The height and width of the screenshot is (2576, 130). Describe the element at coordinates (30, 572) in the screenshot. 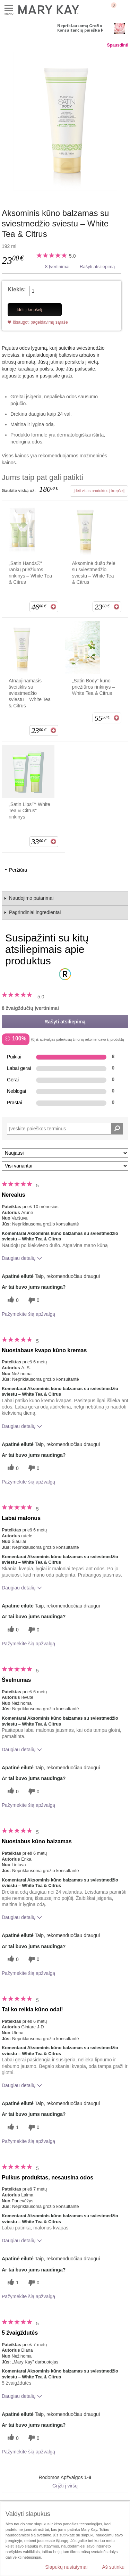

I see `„Satin Hands®“ rankų priežiūros rinkinys – White Tea & Citrus` at that location.